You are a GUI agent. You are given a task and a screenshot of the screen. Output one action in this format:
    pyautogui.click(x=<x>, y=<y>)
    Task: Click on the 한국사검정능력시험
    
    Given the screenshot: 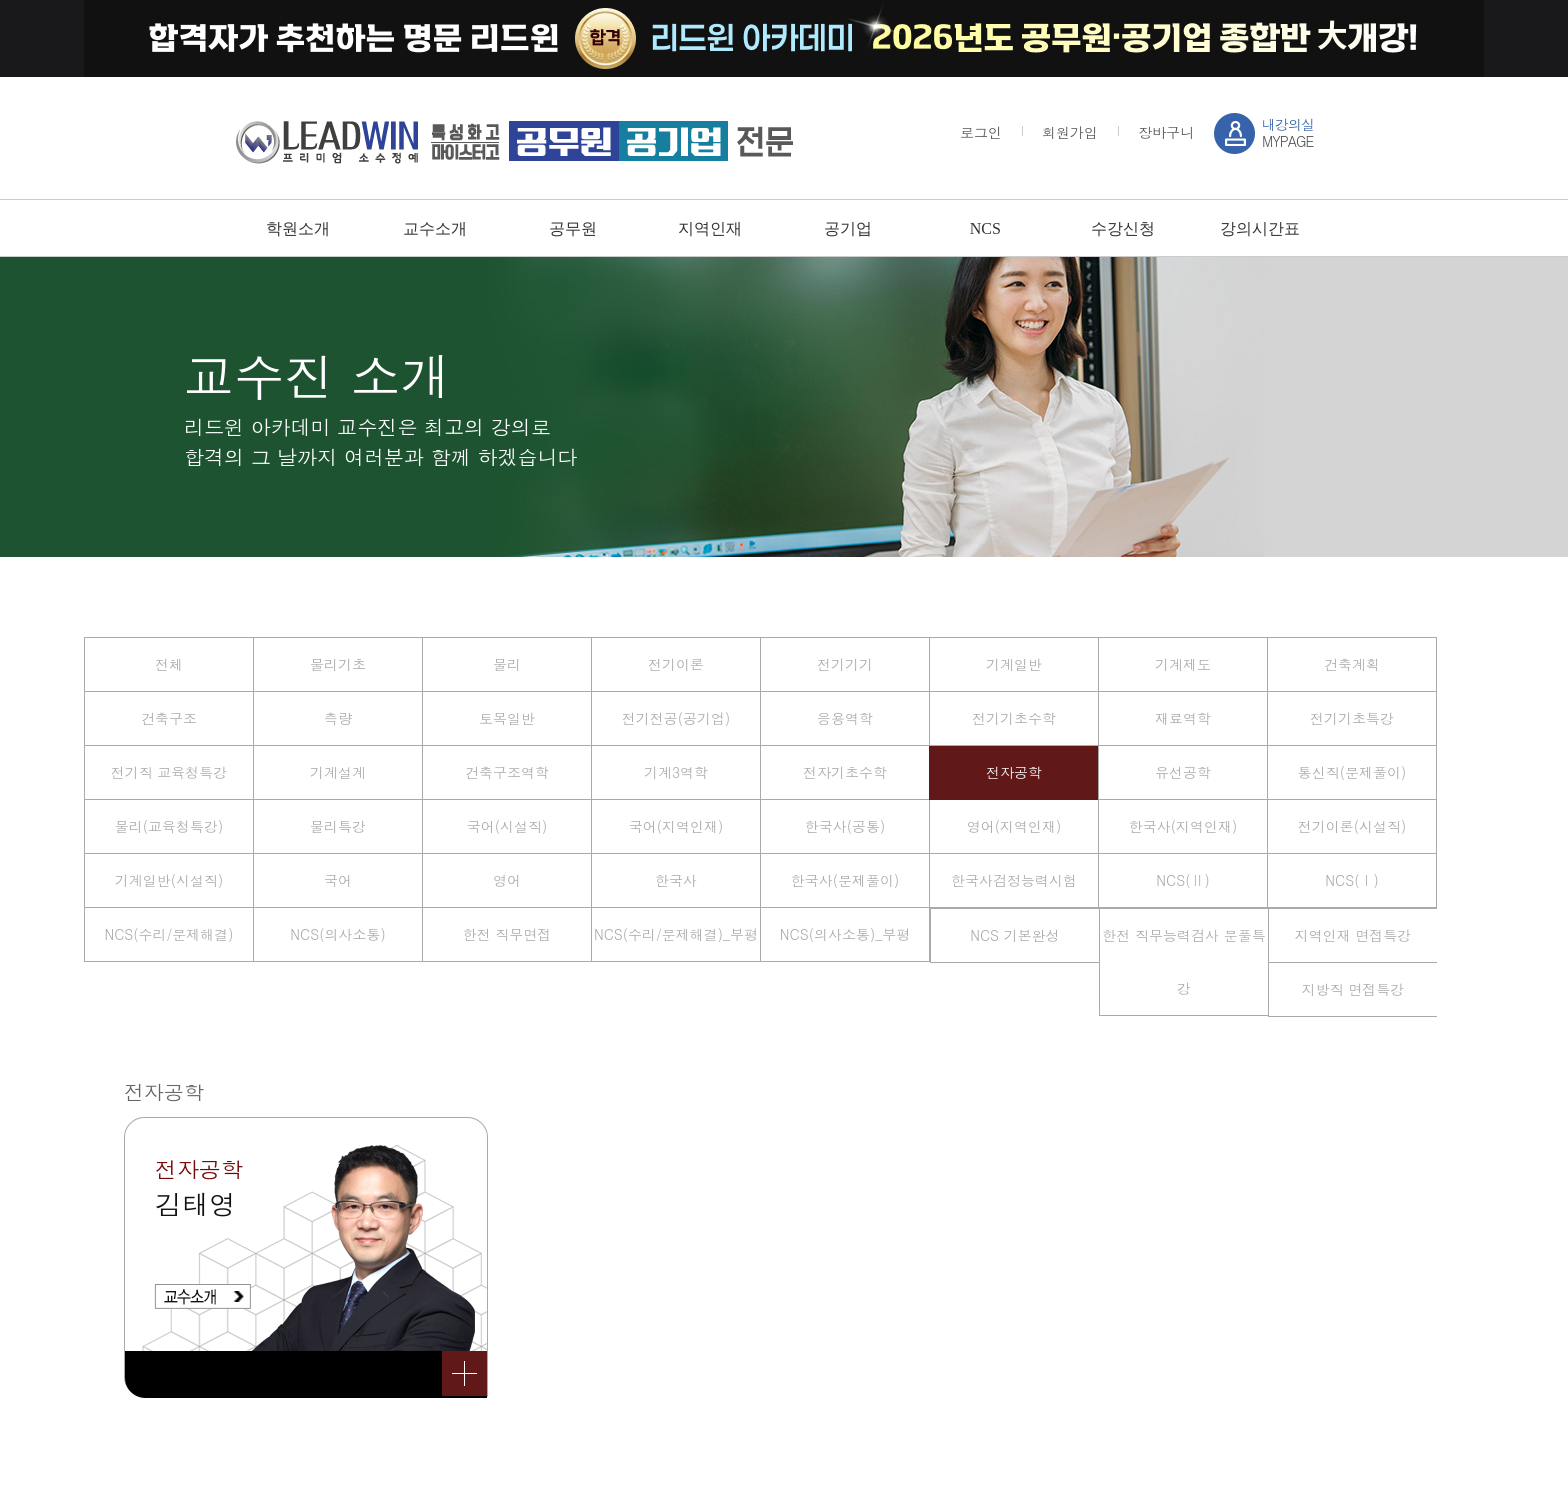 What is the action you would take?
    pyautogui.click(x=1014, y=880)
    